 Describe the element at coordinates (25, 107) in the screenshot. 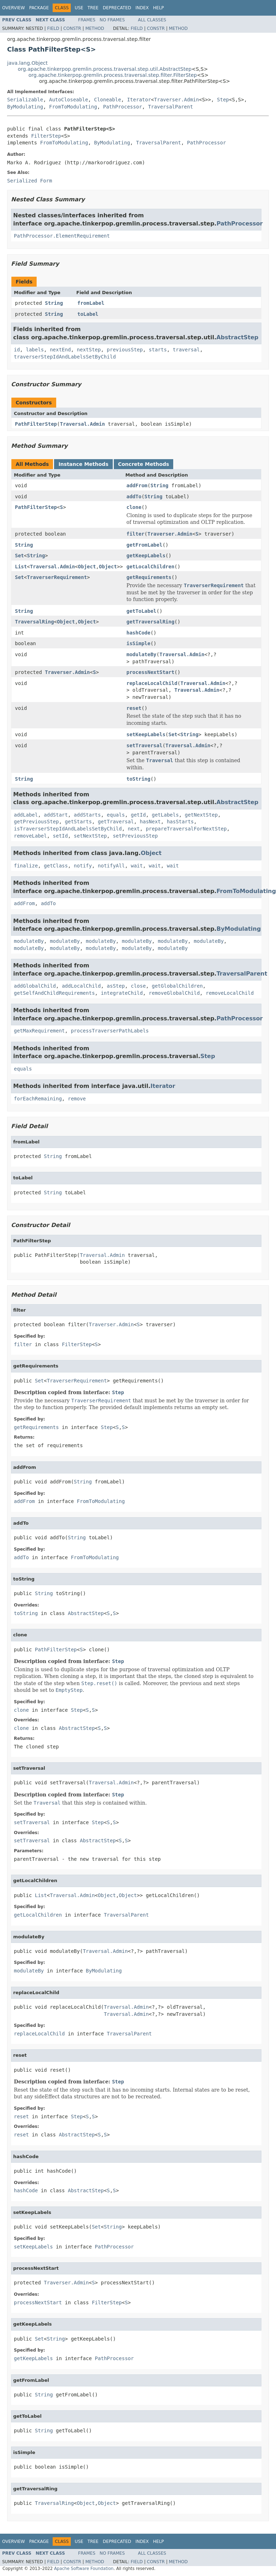

I see `ByModulating` at that location.